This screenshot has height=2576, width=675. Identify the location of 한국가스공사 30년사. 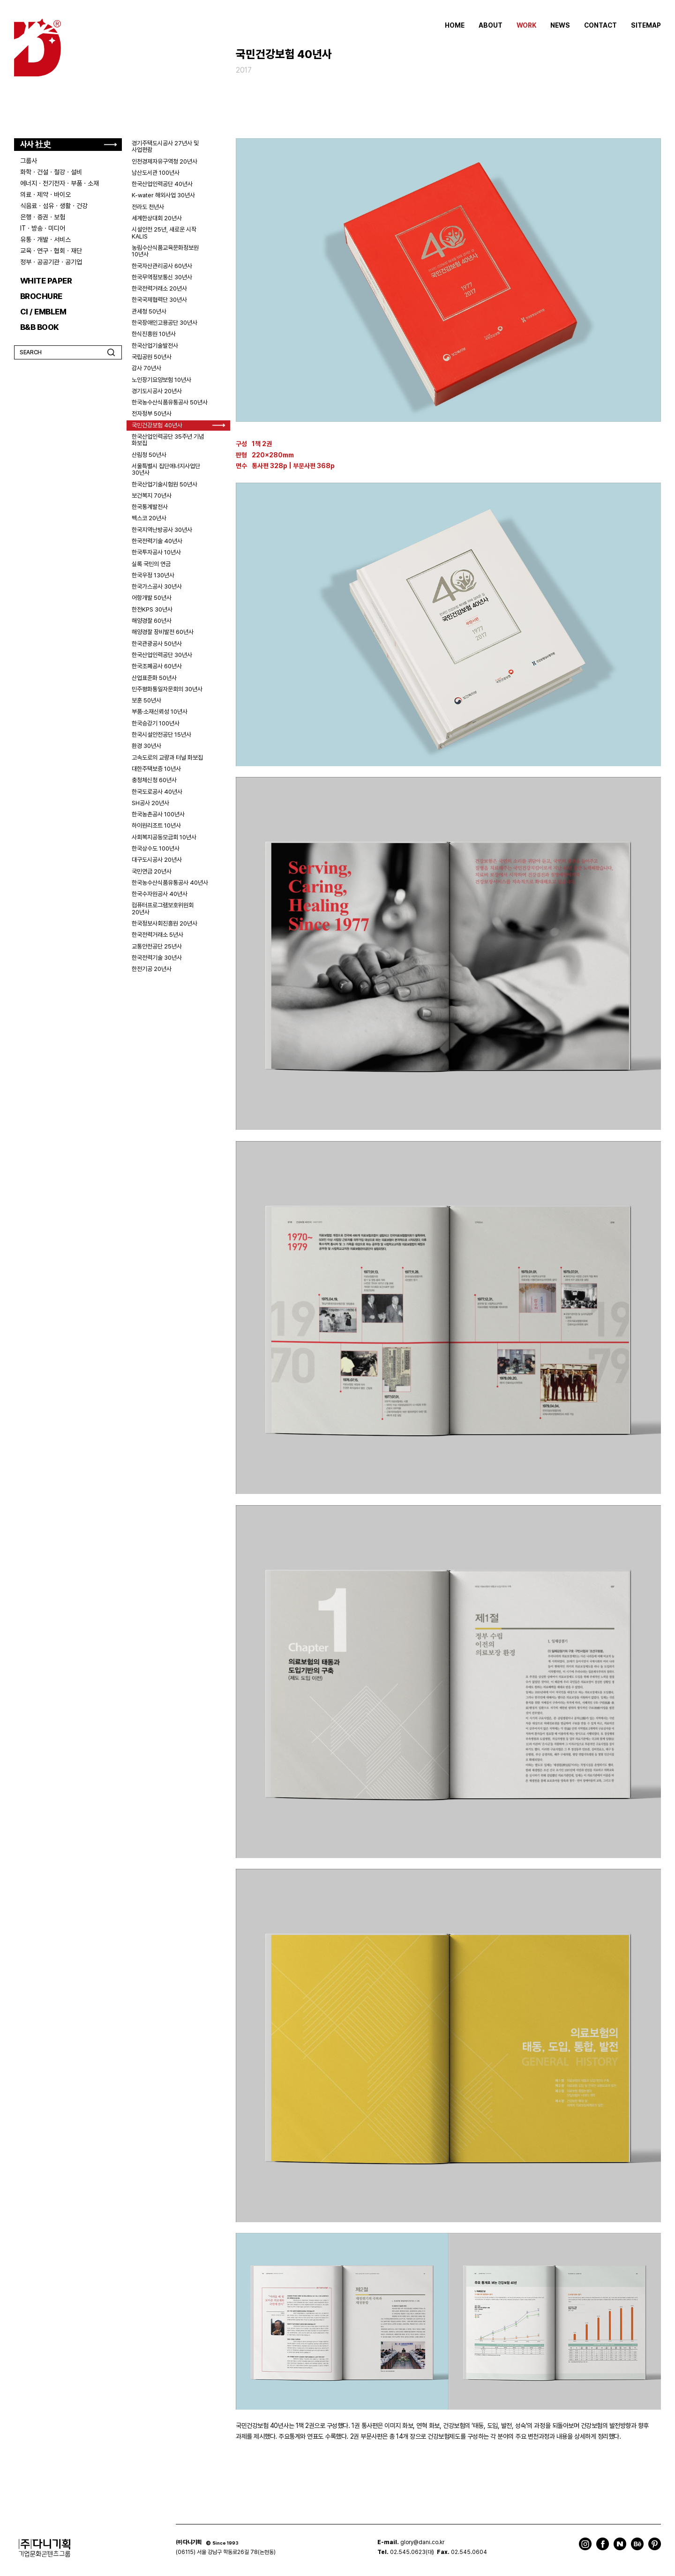
(157, 586).